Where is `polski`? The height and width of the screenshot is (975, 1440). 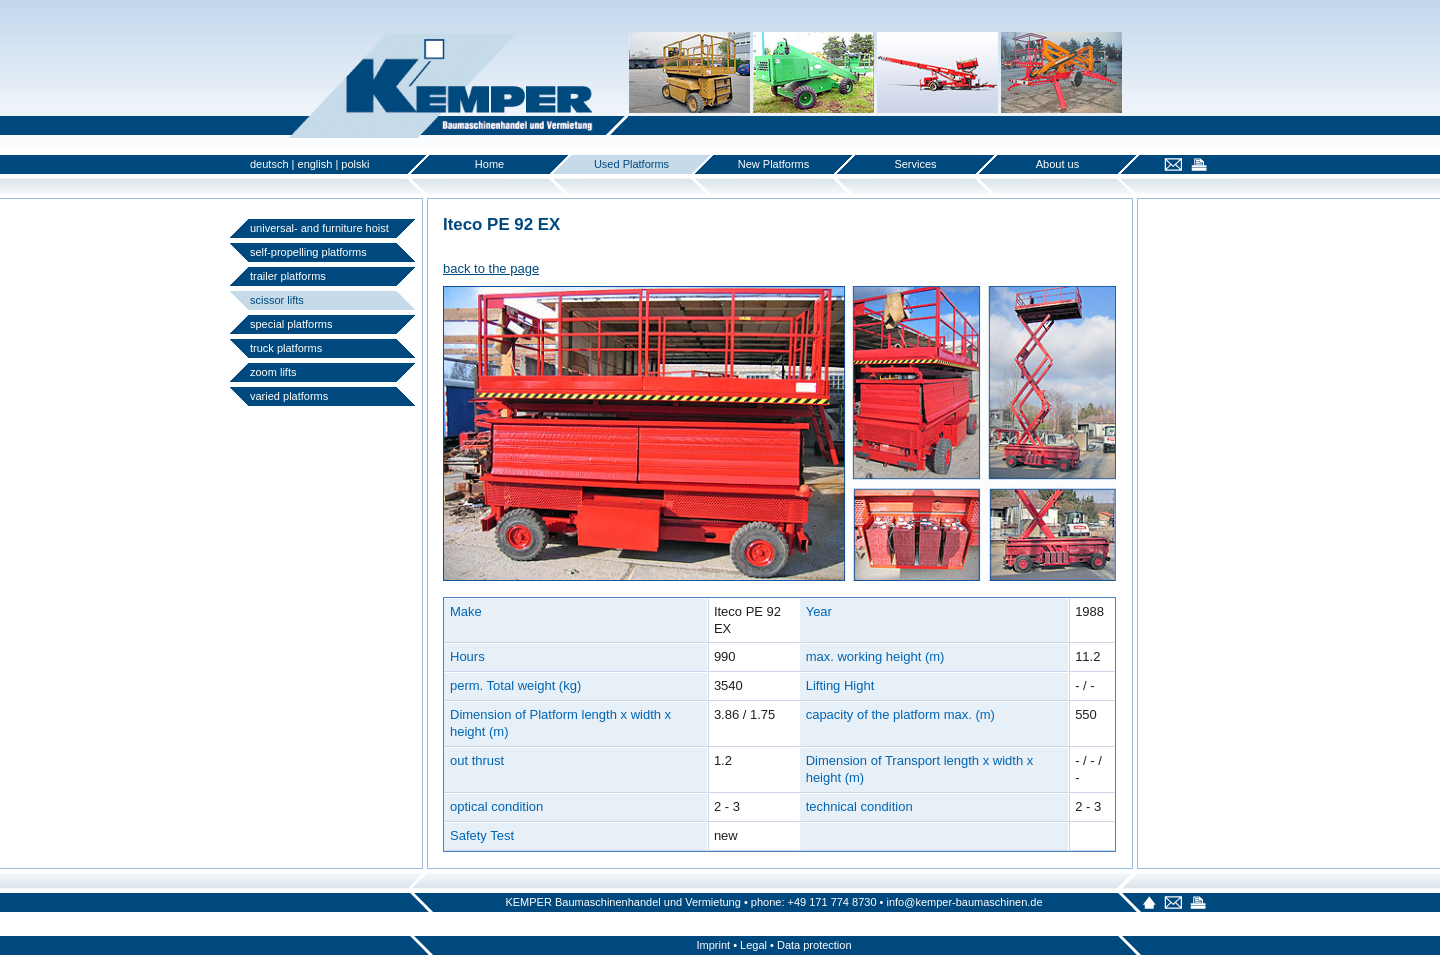
polski is located at coordinates (355, 164).